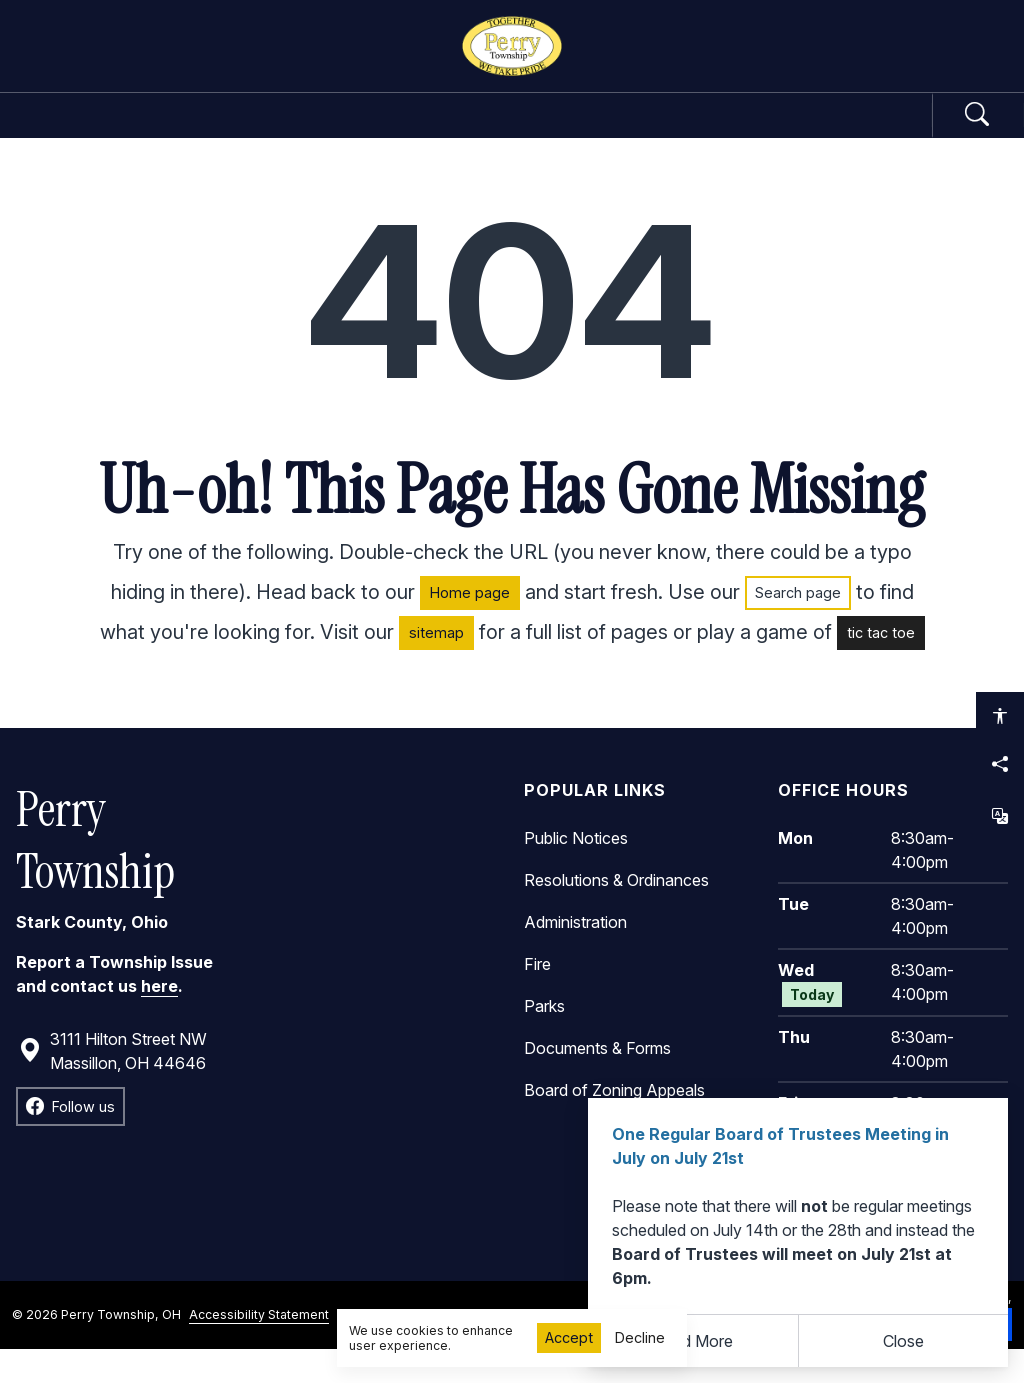  What do you see at coordinates (103, 132) in the screenshot?
I see `Home` at bounding box center [103, 132].